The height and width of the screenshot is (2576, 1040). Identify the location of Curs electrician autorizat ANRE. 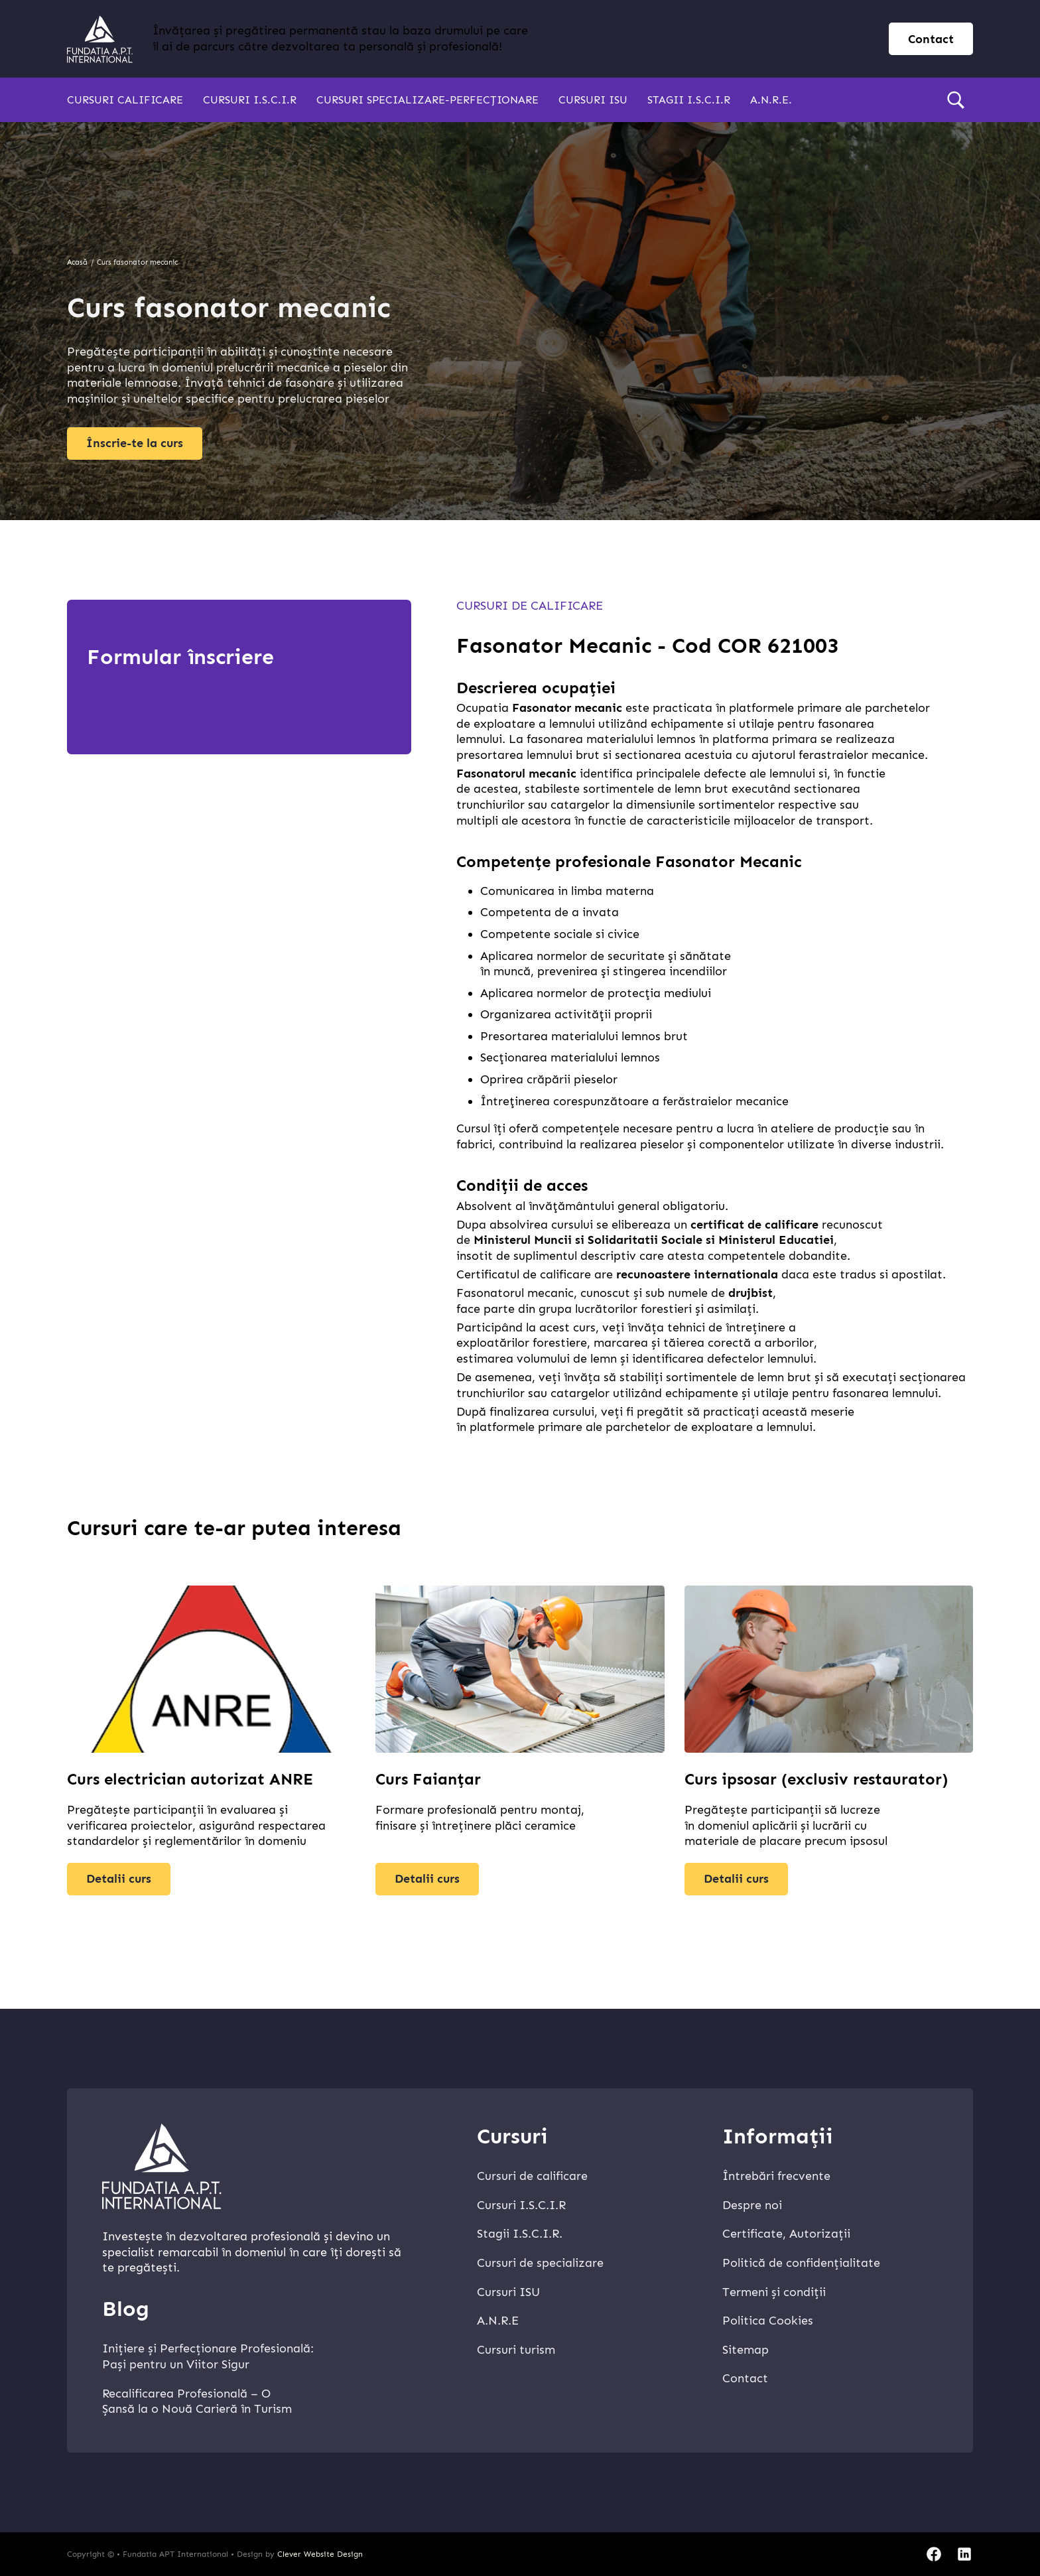
(190, 1779).